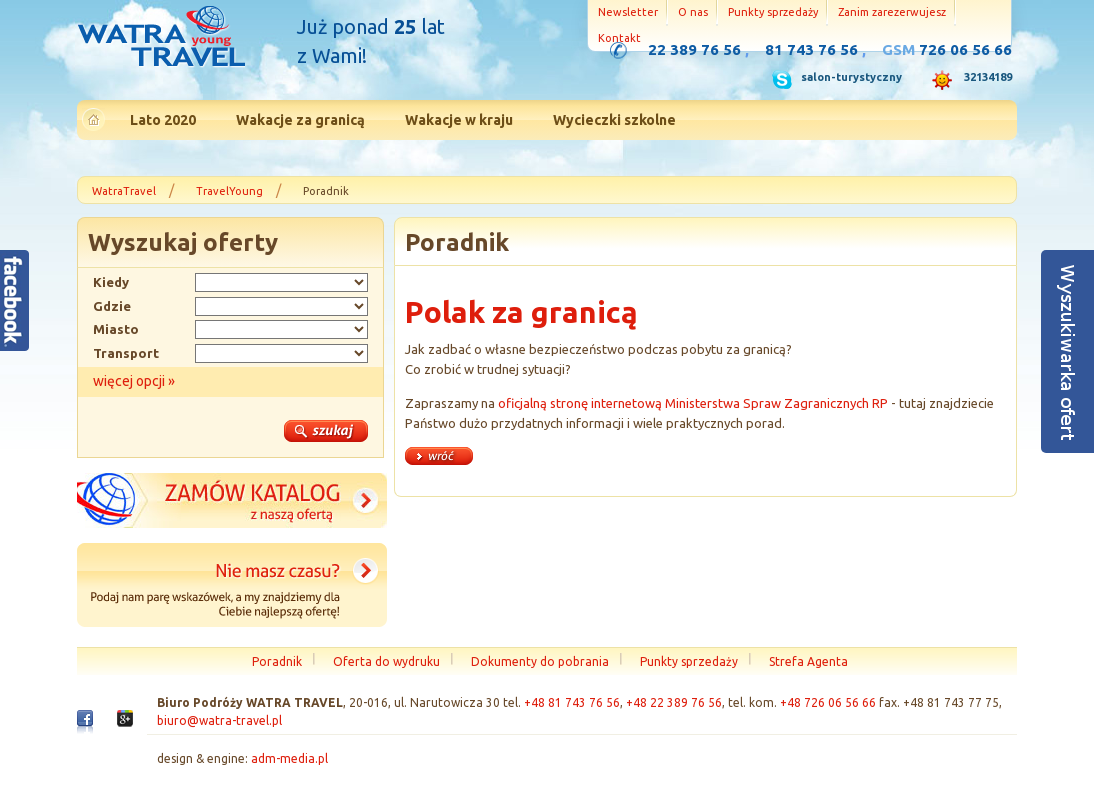 This screenshot has width=1094, height=788. I want to click on Poradnik, so click(277, 661).